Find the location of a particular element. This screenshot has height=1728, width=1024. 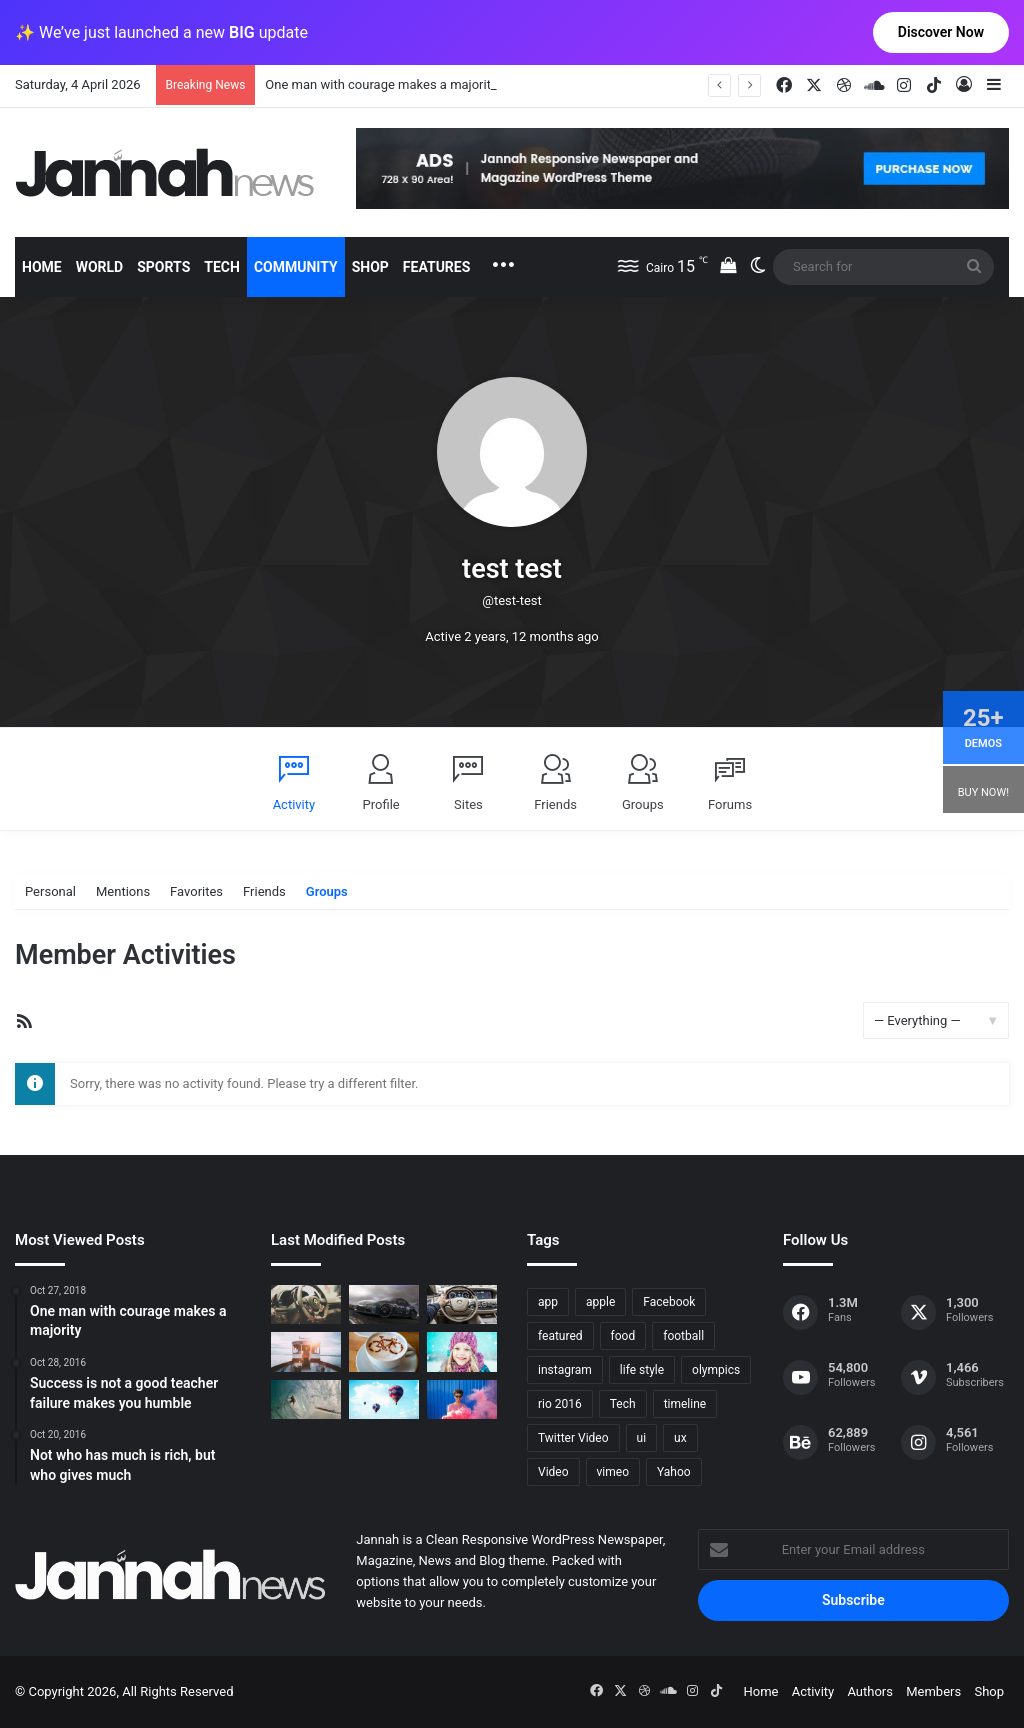

Facebook [Facebook (1 item)] is located at coordinates (669, 1302).